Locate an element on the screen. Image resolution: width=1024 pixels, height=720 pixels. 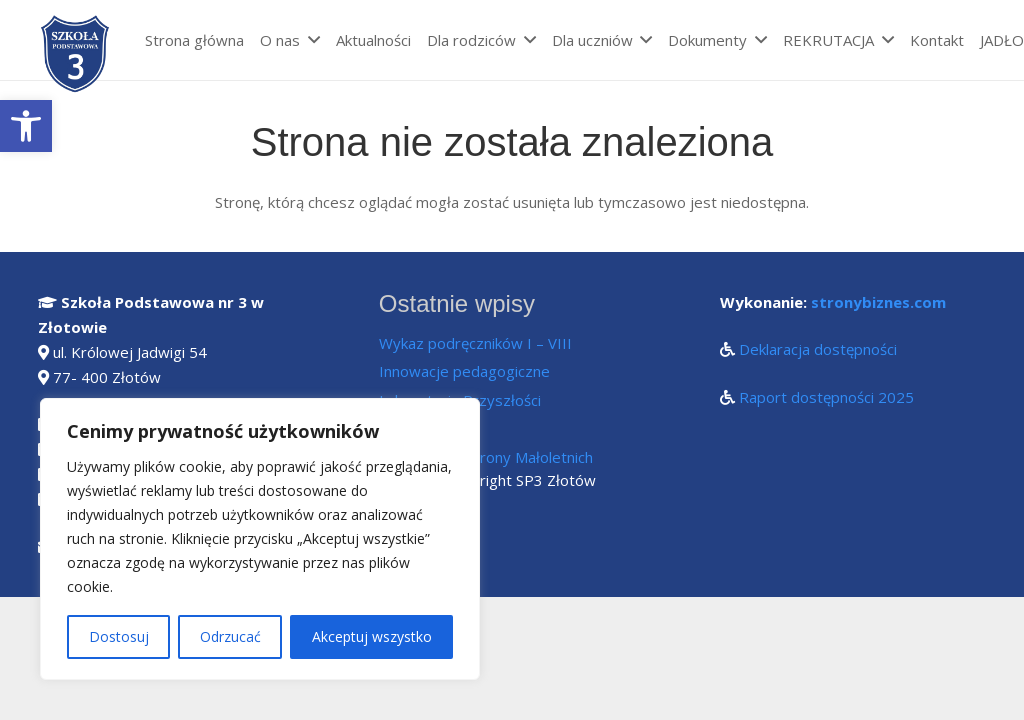
[button] is located at coordinates (26, 126).